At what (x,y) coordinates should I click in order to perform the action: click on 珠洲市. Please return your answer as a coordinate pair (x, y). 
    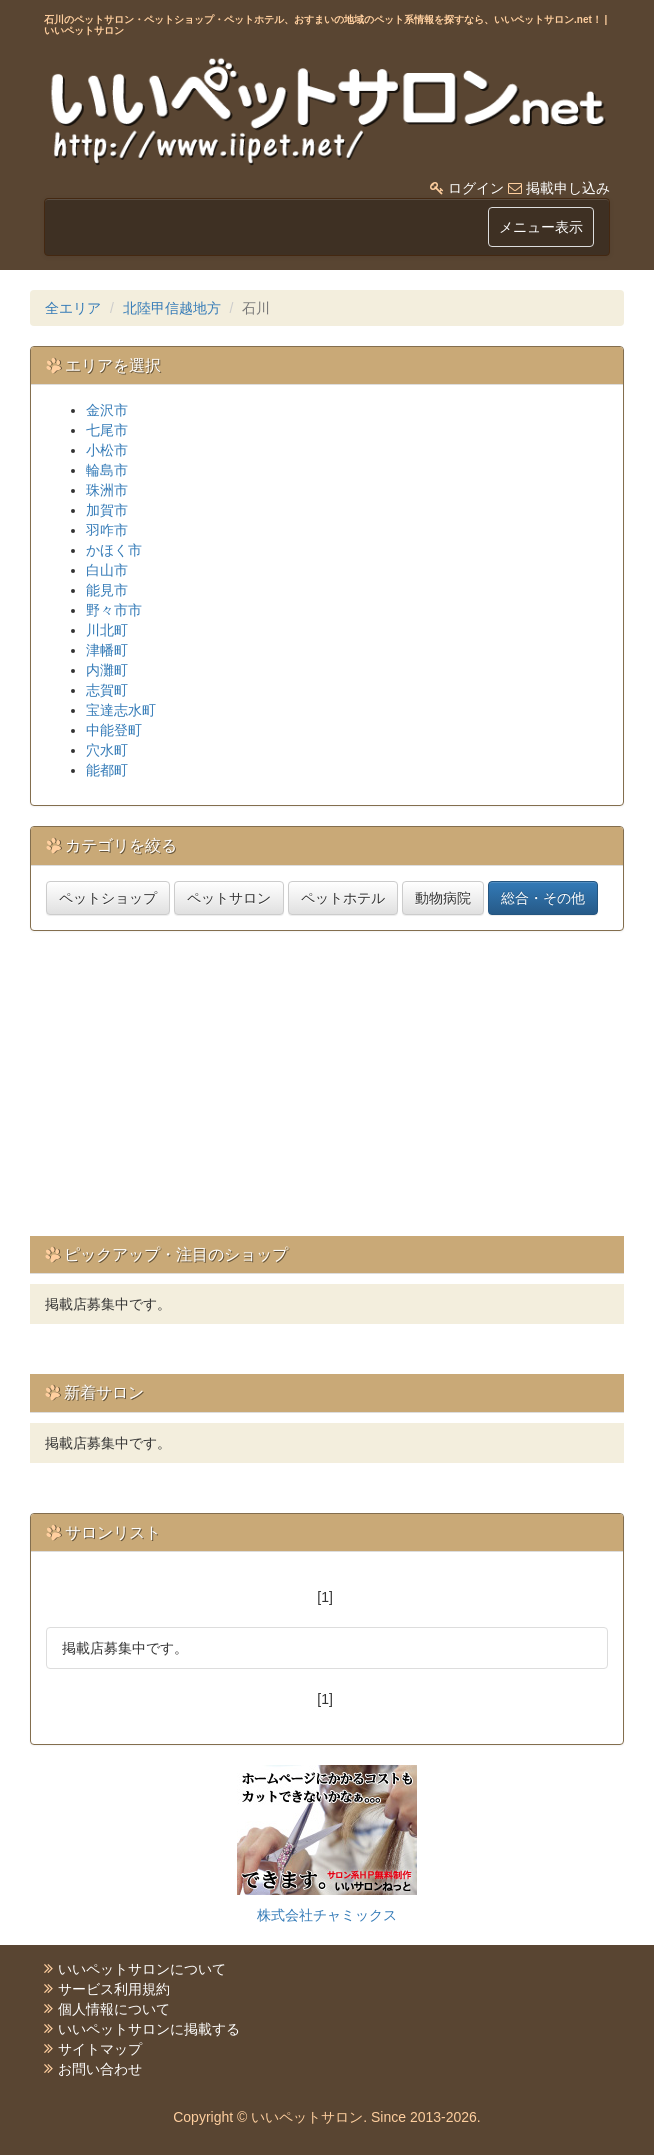
    Looking at the image, I should click on (107, 490).